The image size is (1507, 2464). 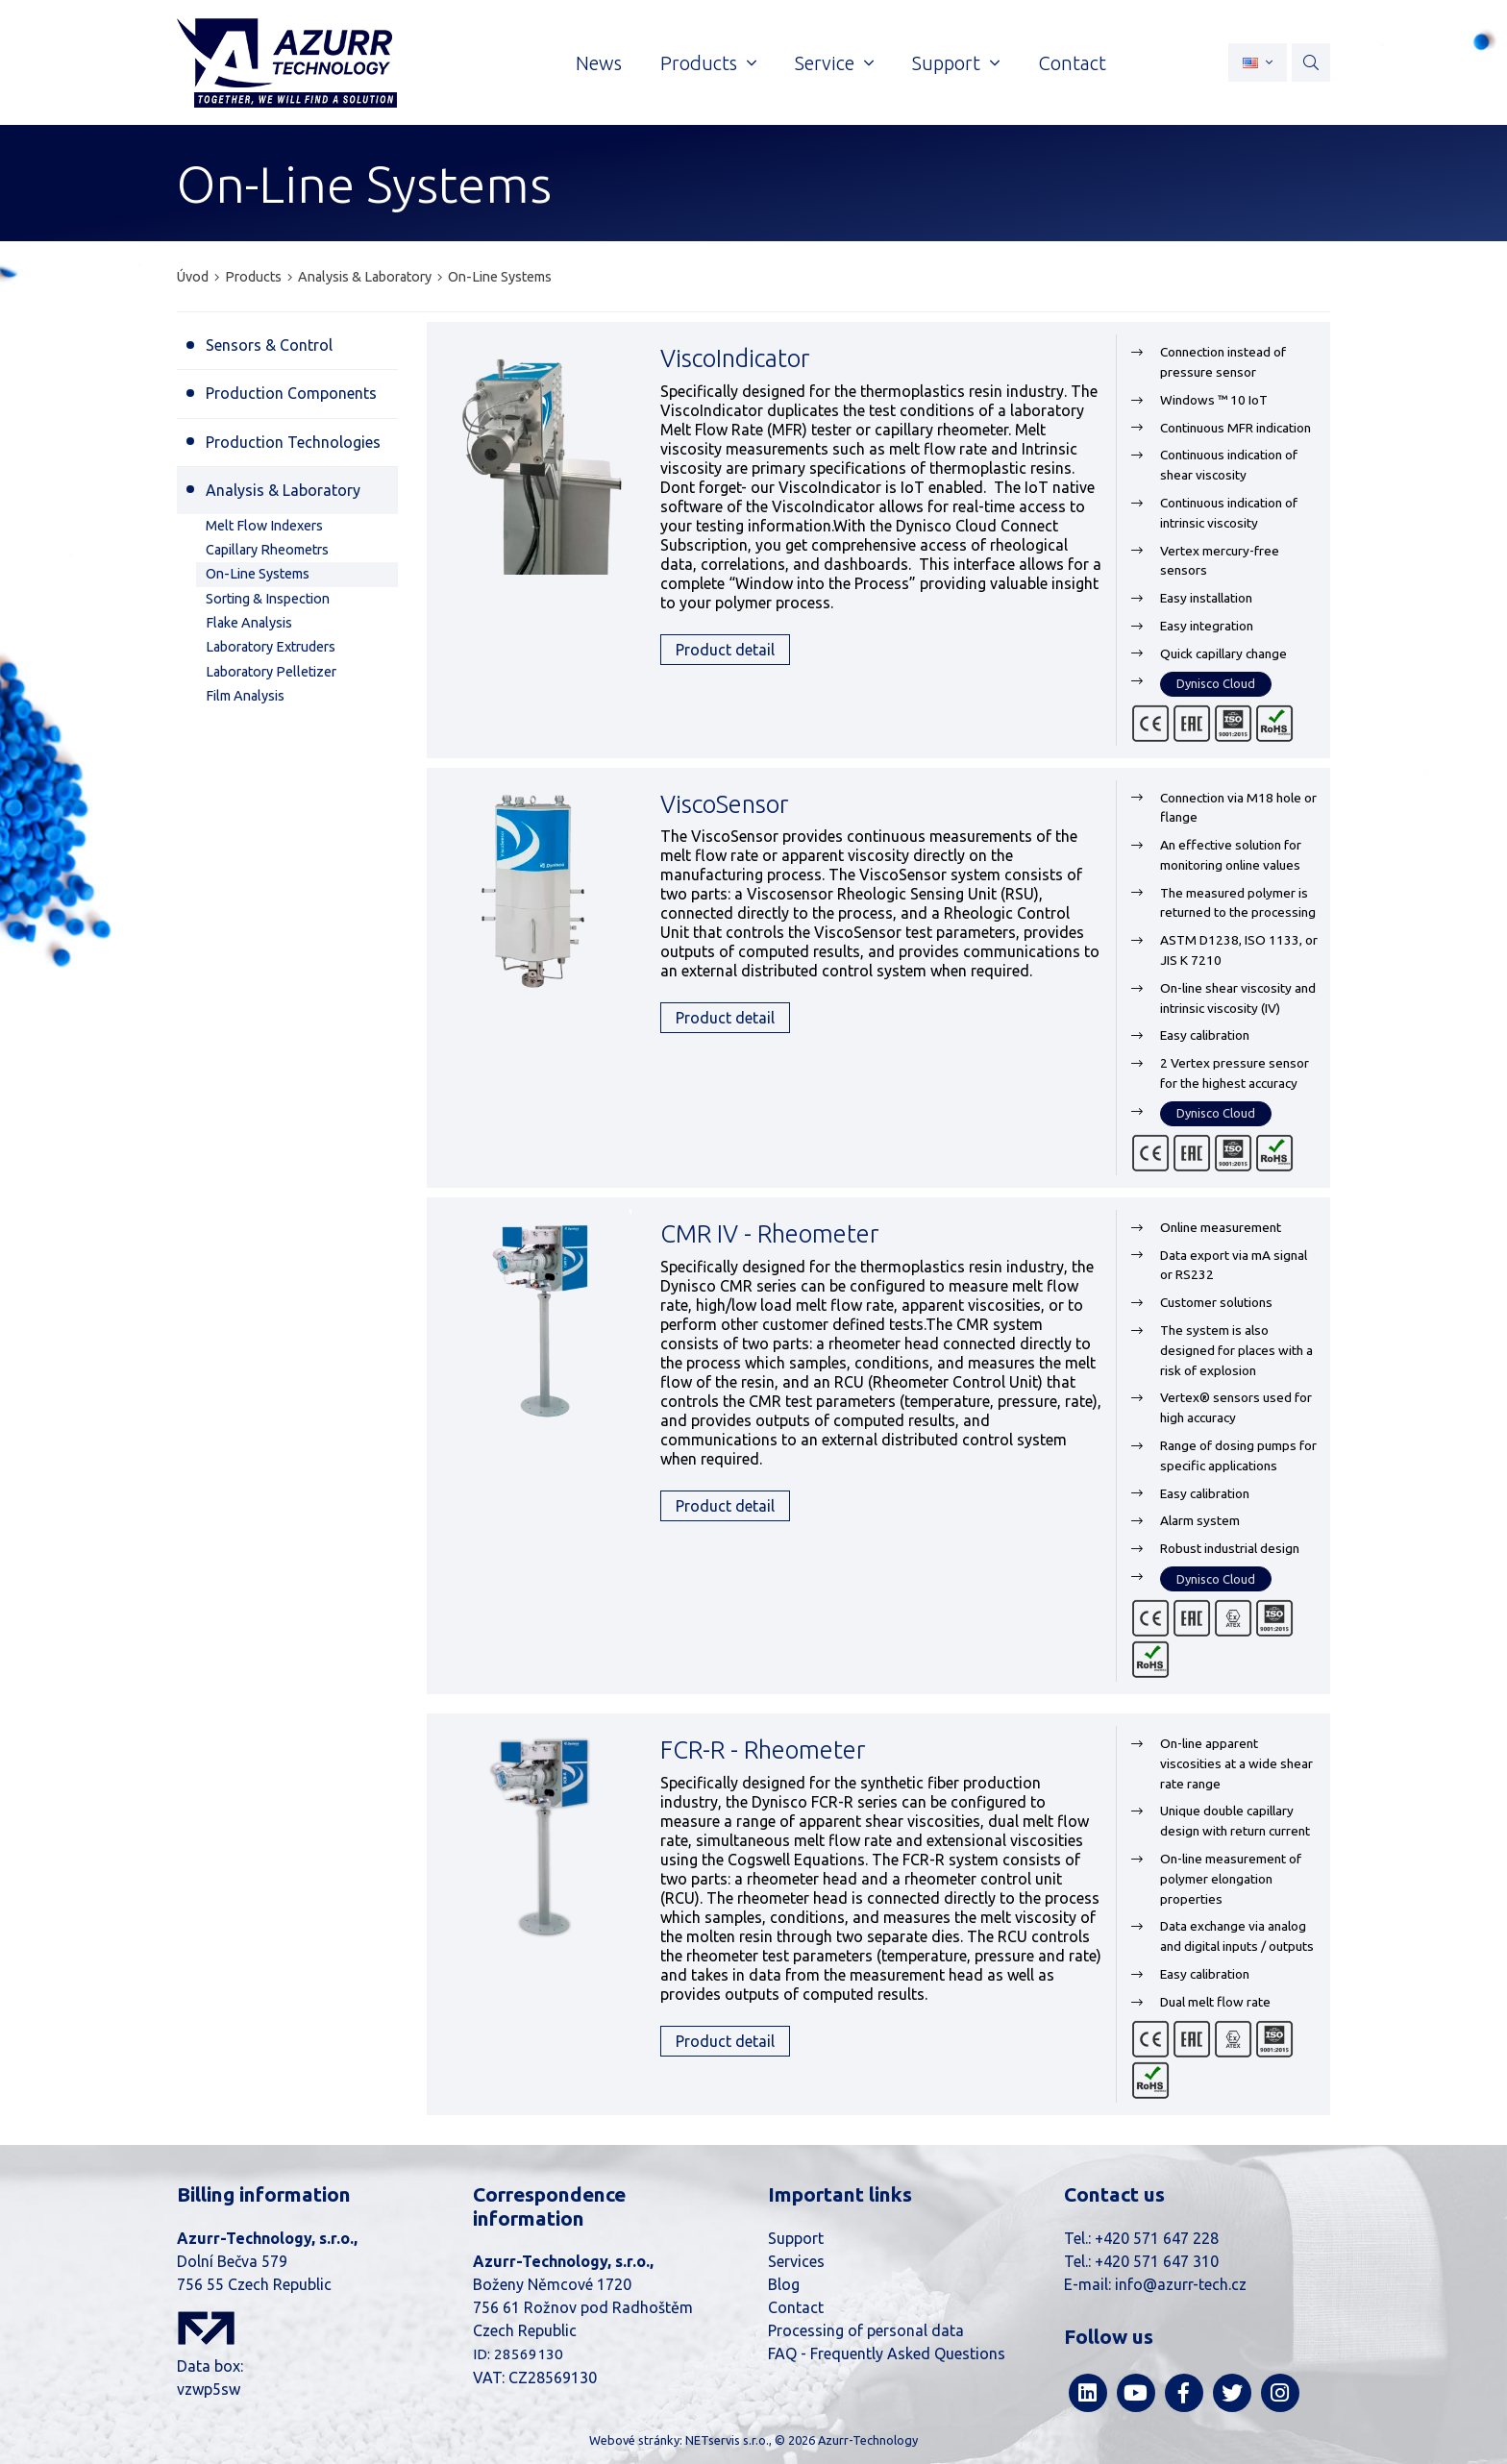 I want to click on +420 571 647 228, so click(x=1157, y=2238).